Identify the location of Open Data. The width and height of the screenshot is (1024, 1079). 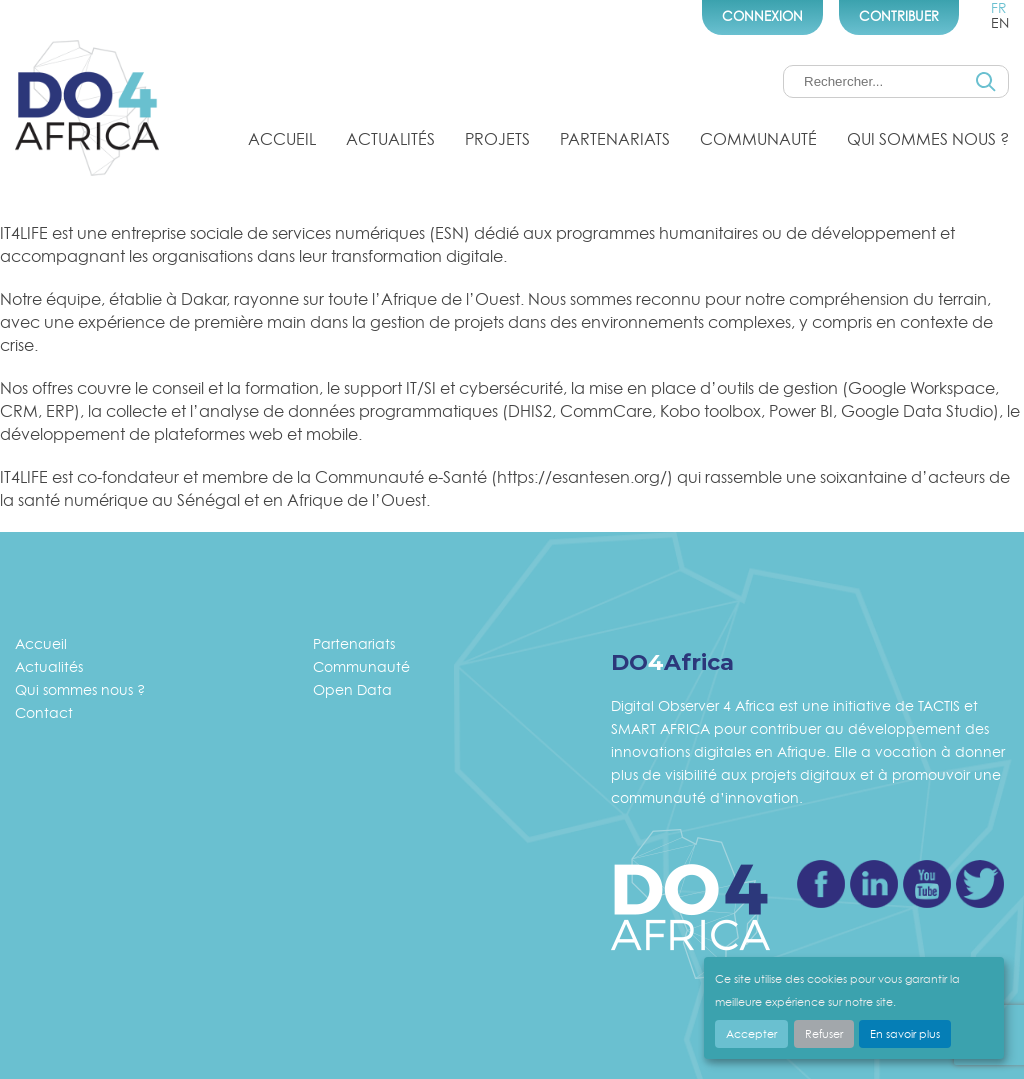
(352, 689).